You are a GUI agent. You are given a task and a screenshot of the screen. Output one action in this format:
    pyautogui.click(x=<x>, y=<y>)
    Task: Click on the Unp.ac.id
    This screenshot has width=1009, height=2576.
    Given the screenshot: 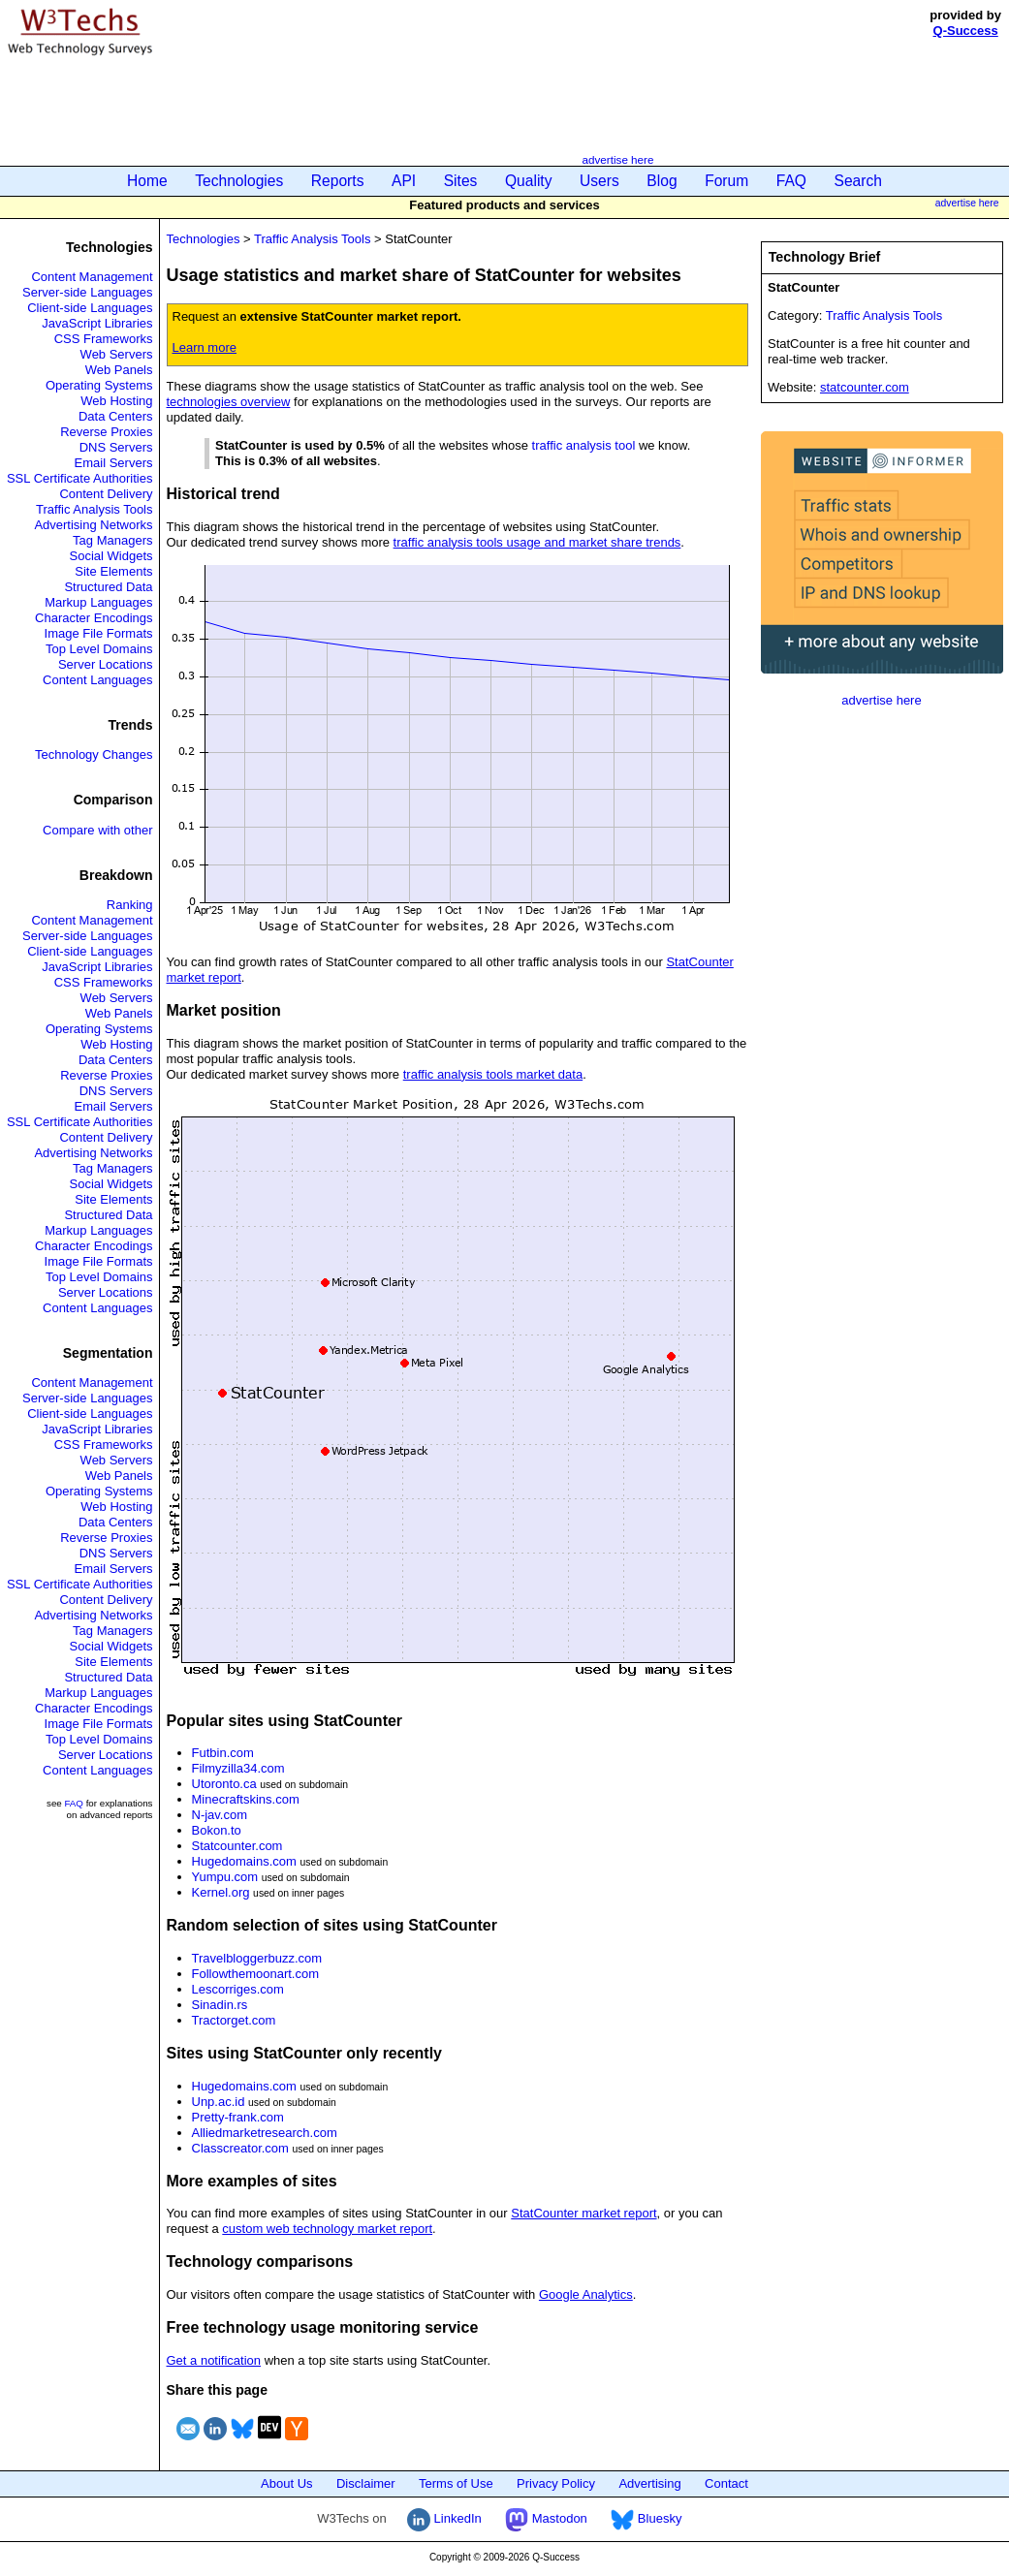 What is the action you would take?
    pyautogui.click(x=218, y=2101)
    